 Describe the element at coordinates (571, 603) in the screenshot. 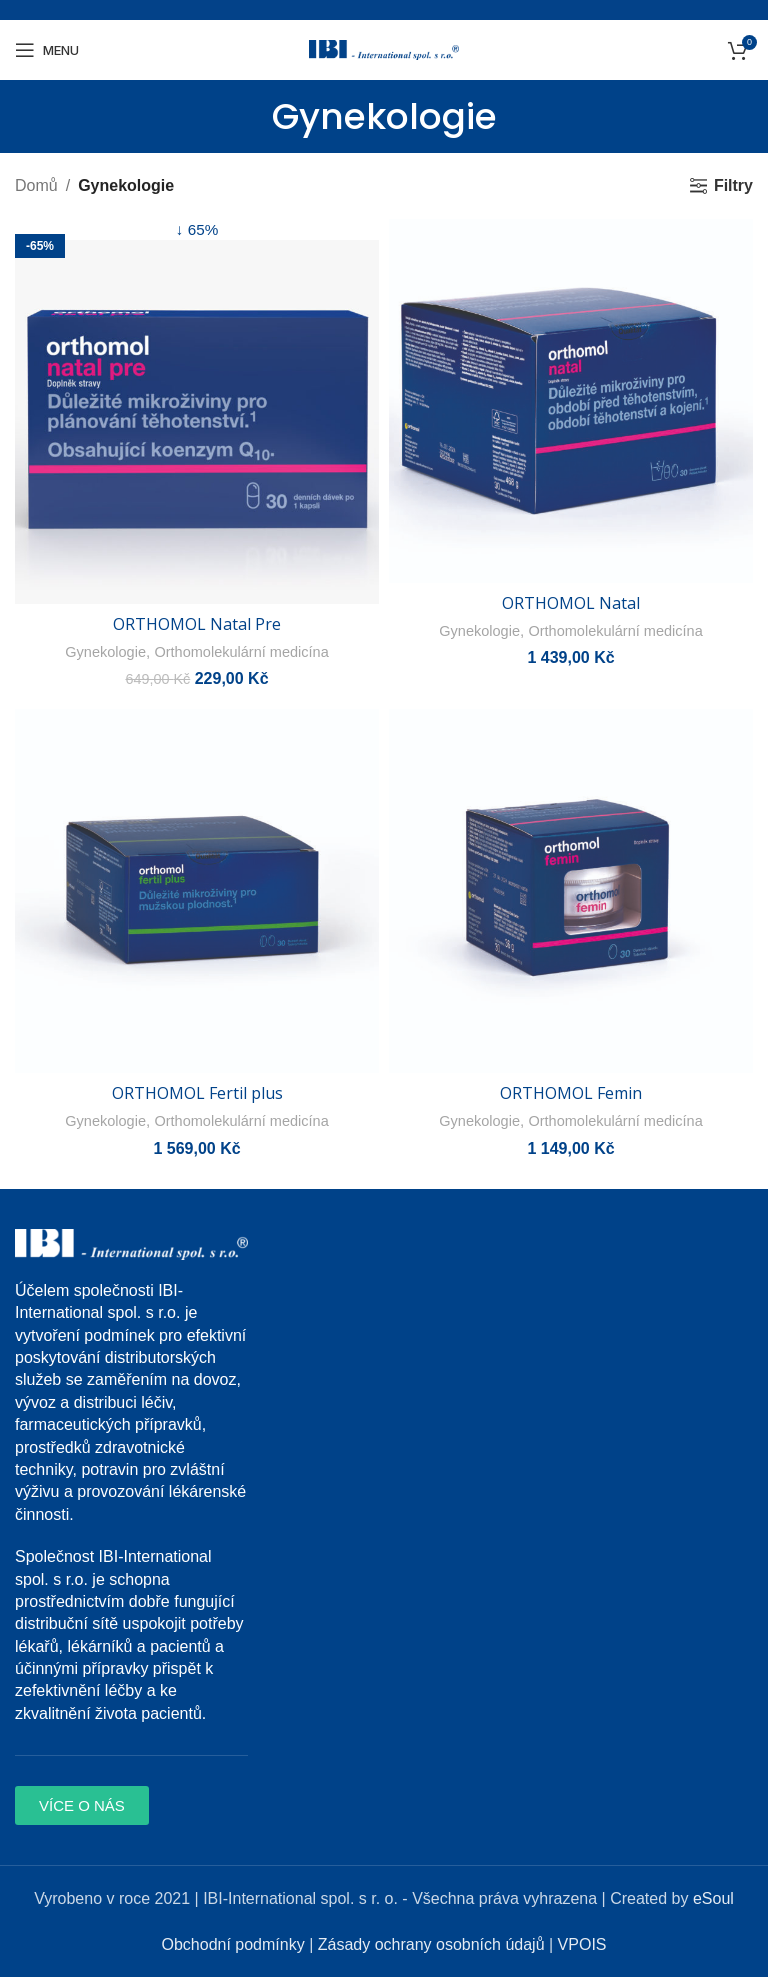

I see `ORTHOMOL Natal` at that location.